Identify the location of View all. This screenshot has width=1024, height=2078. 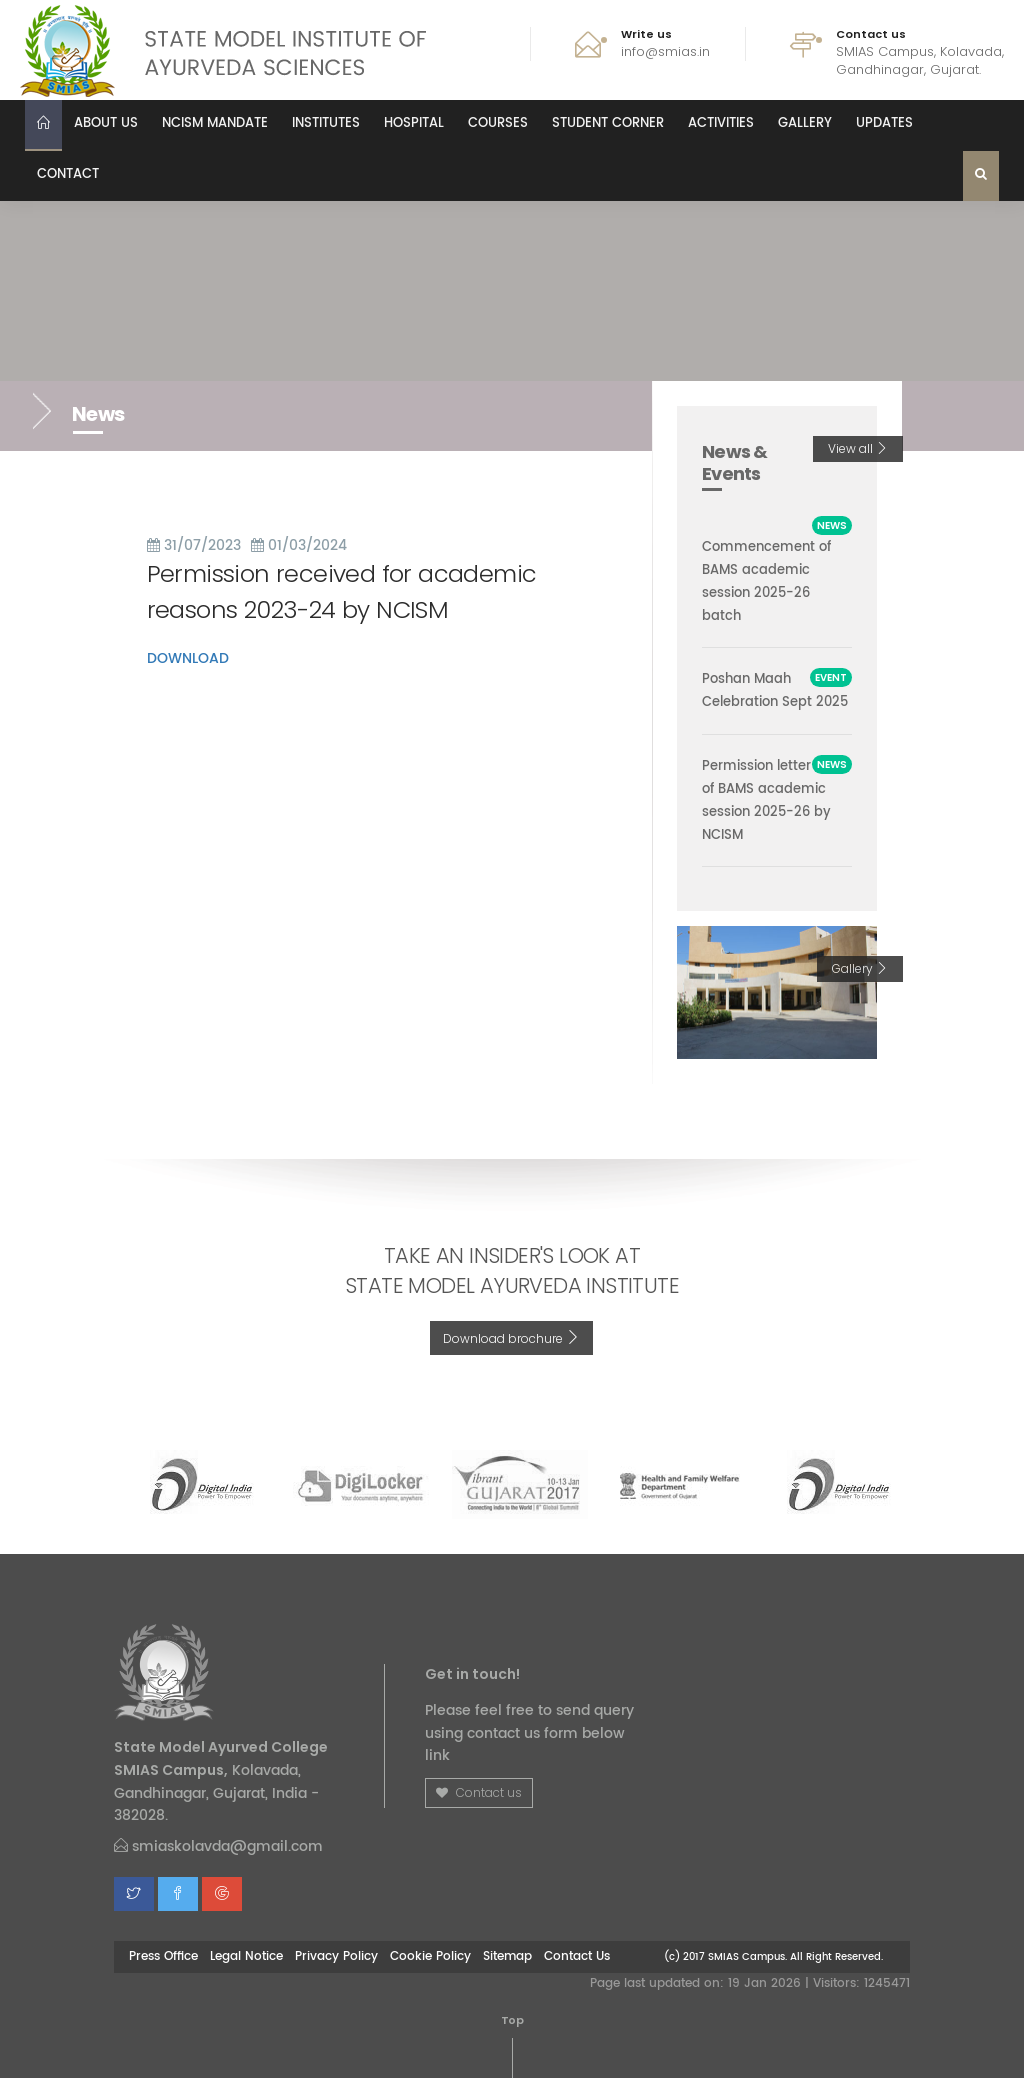
(858, 448).